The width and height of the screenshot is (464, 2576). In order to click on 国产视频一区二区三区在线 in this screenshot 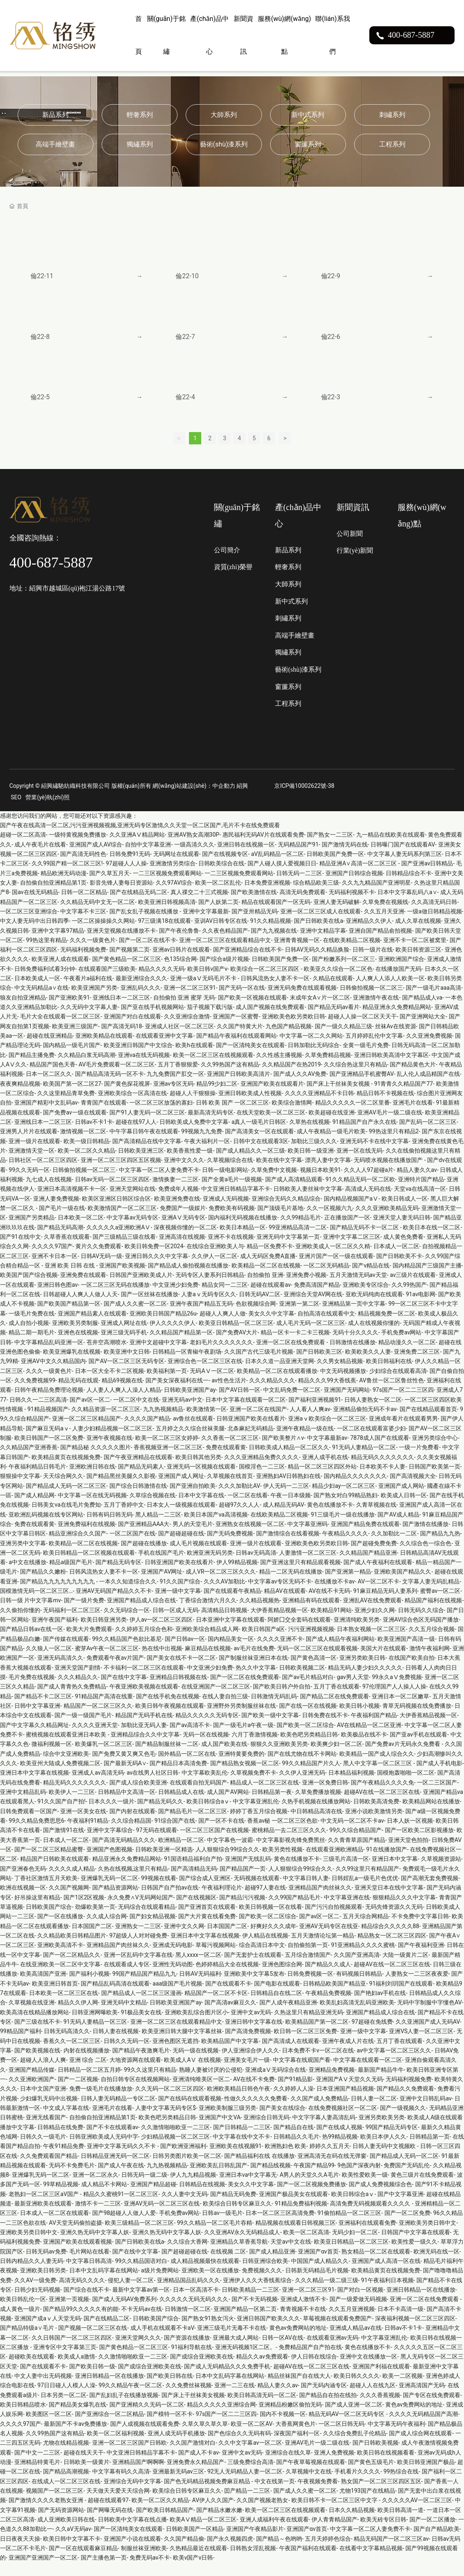, I will do `click(92, 2341)`.